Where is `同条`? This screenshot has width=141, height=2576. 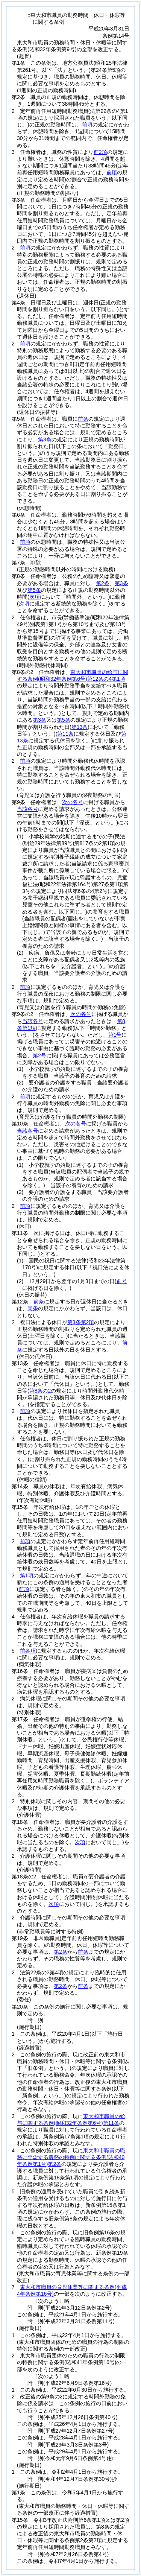 同条 is located at coordinates (32, 1308).